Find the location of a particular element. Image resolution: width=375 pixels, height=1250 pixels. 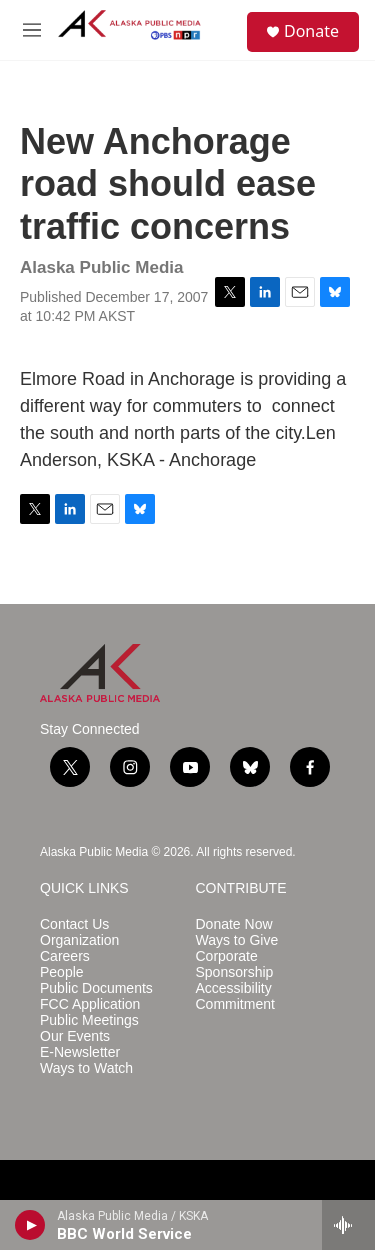

Donate Now is located at coordinates (234, 924).